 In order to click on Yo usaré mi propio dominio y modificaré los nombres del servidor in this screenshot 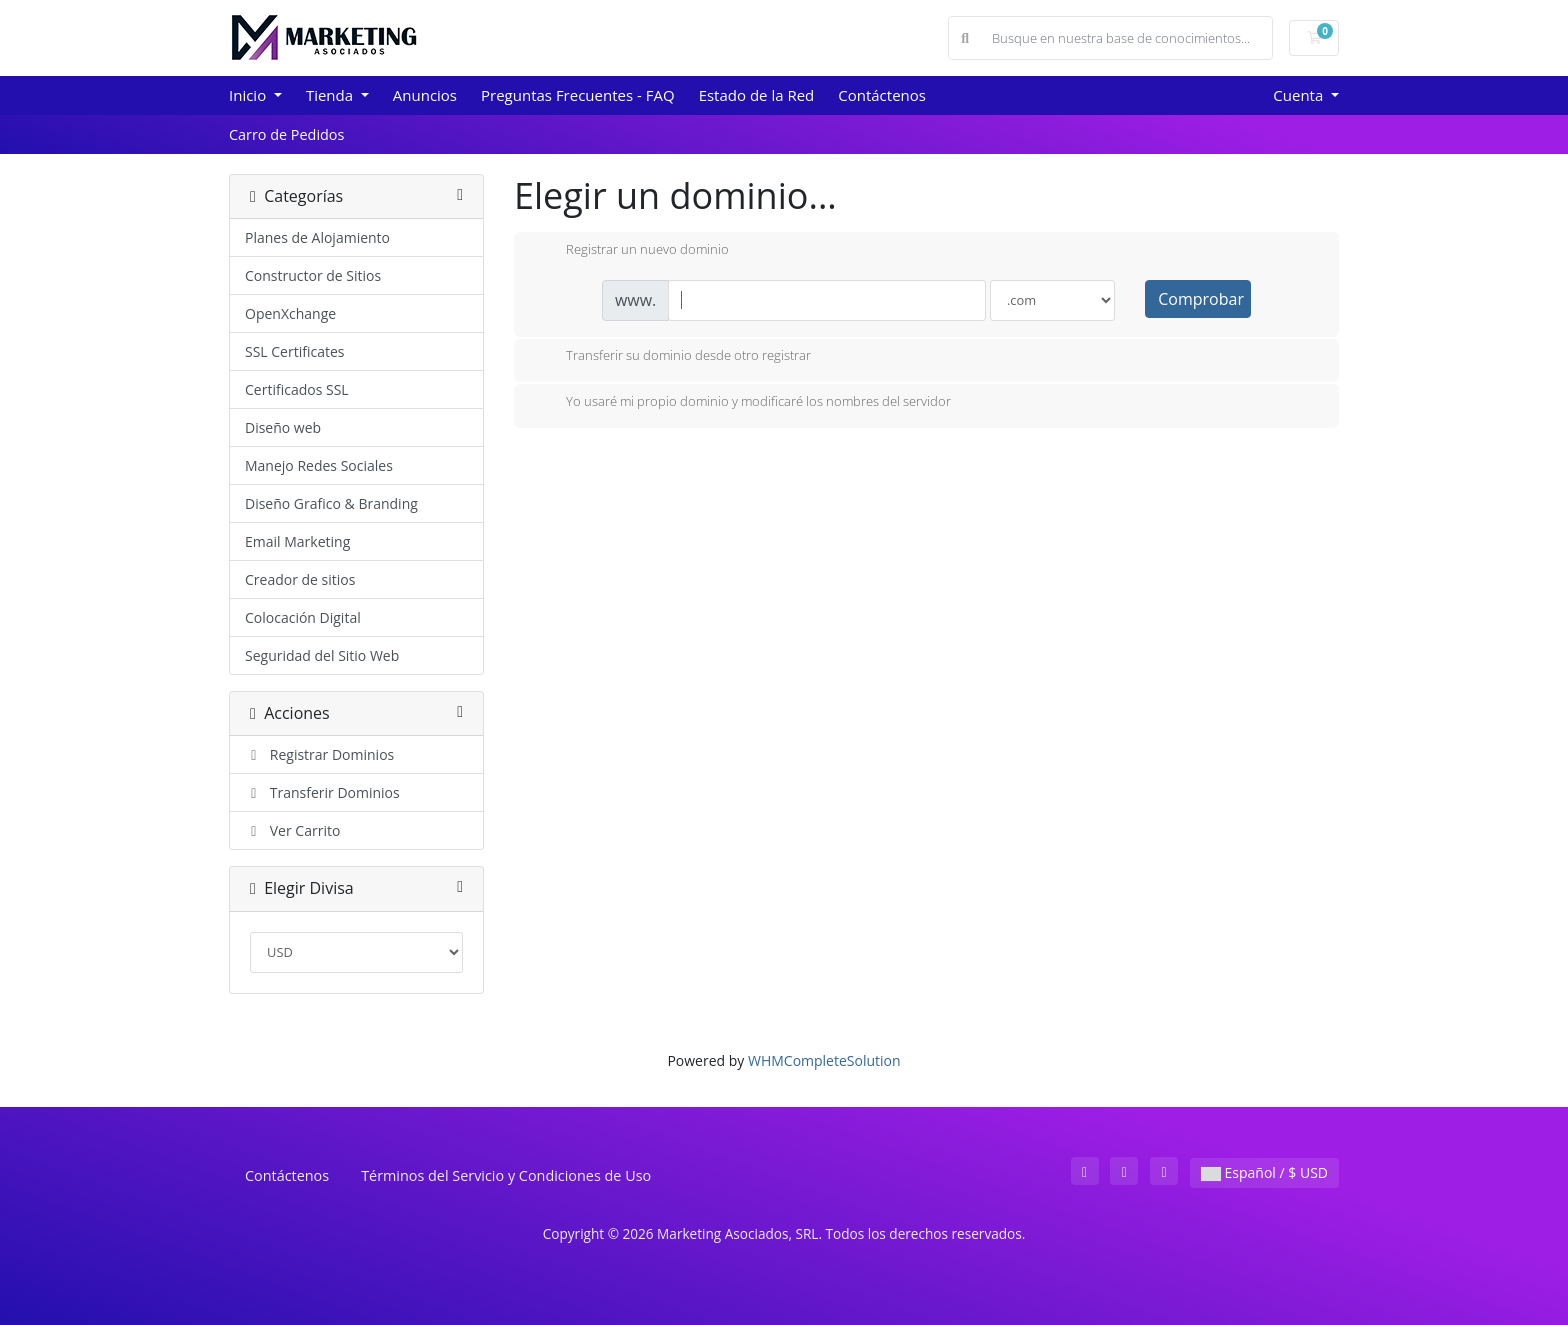, I will do `click(742, 403)`.